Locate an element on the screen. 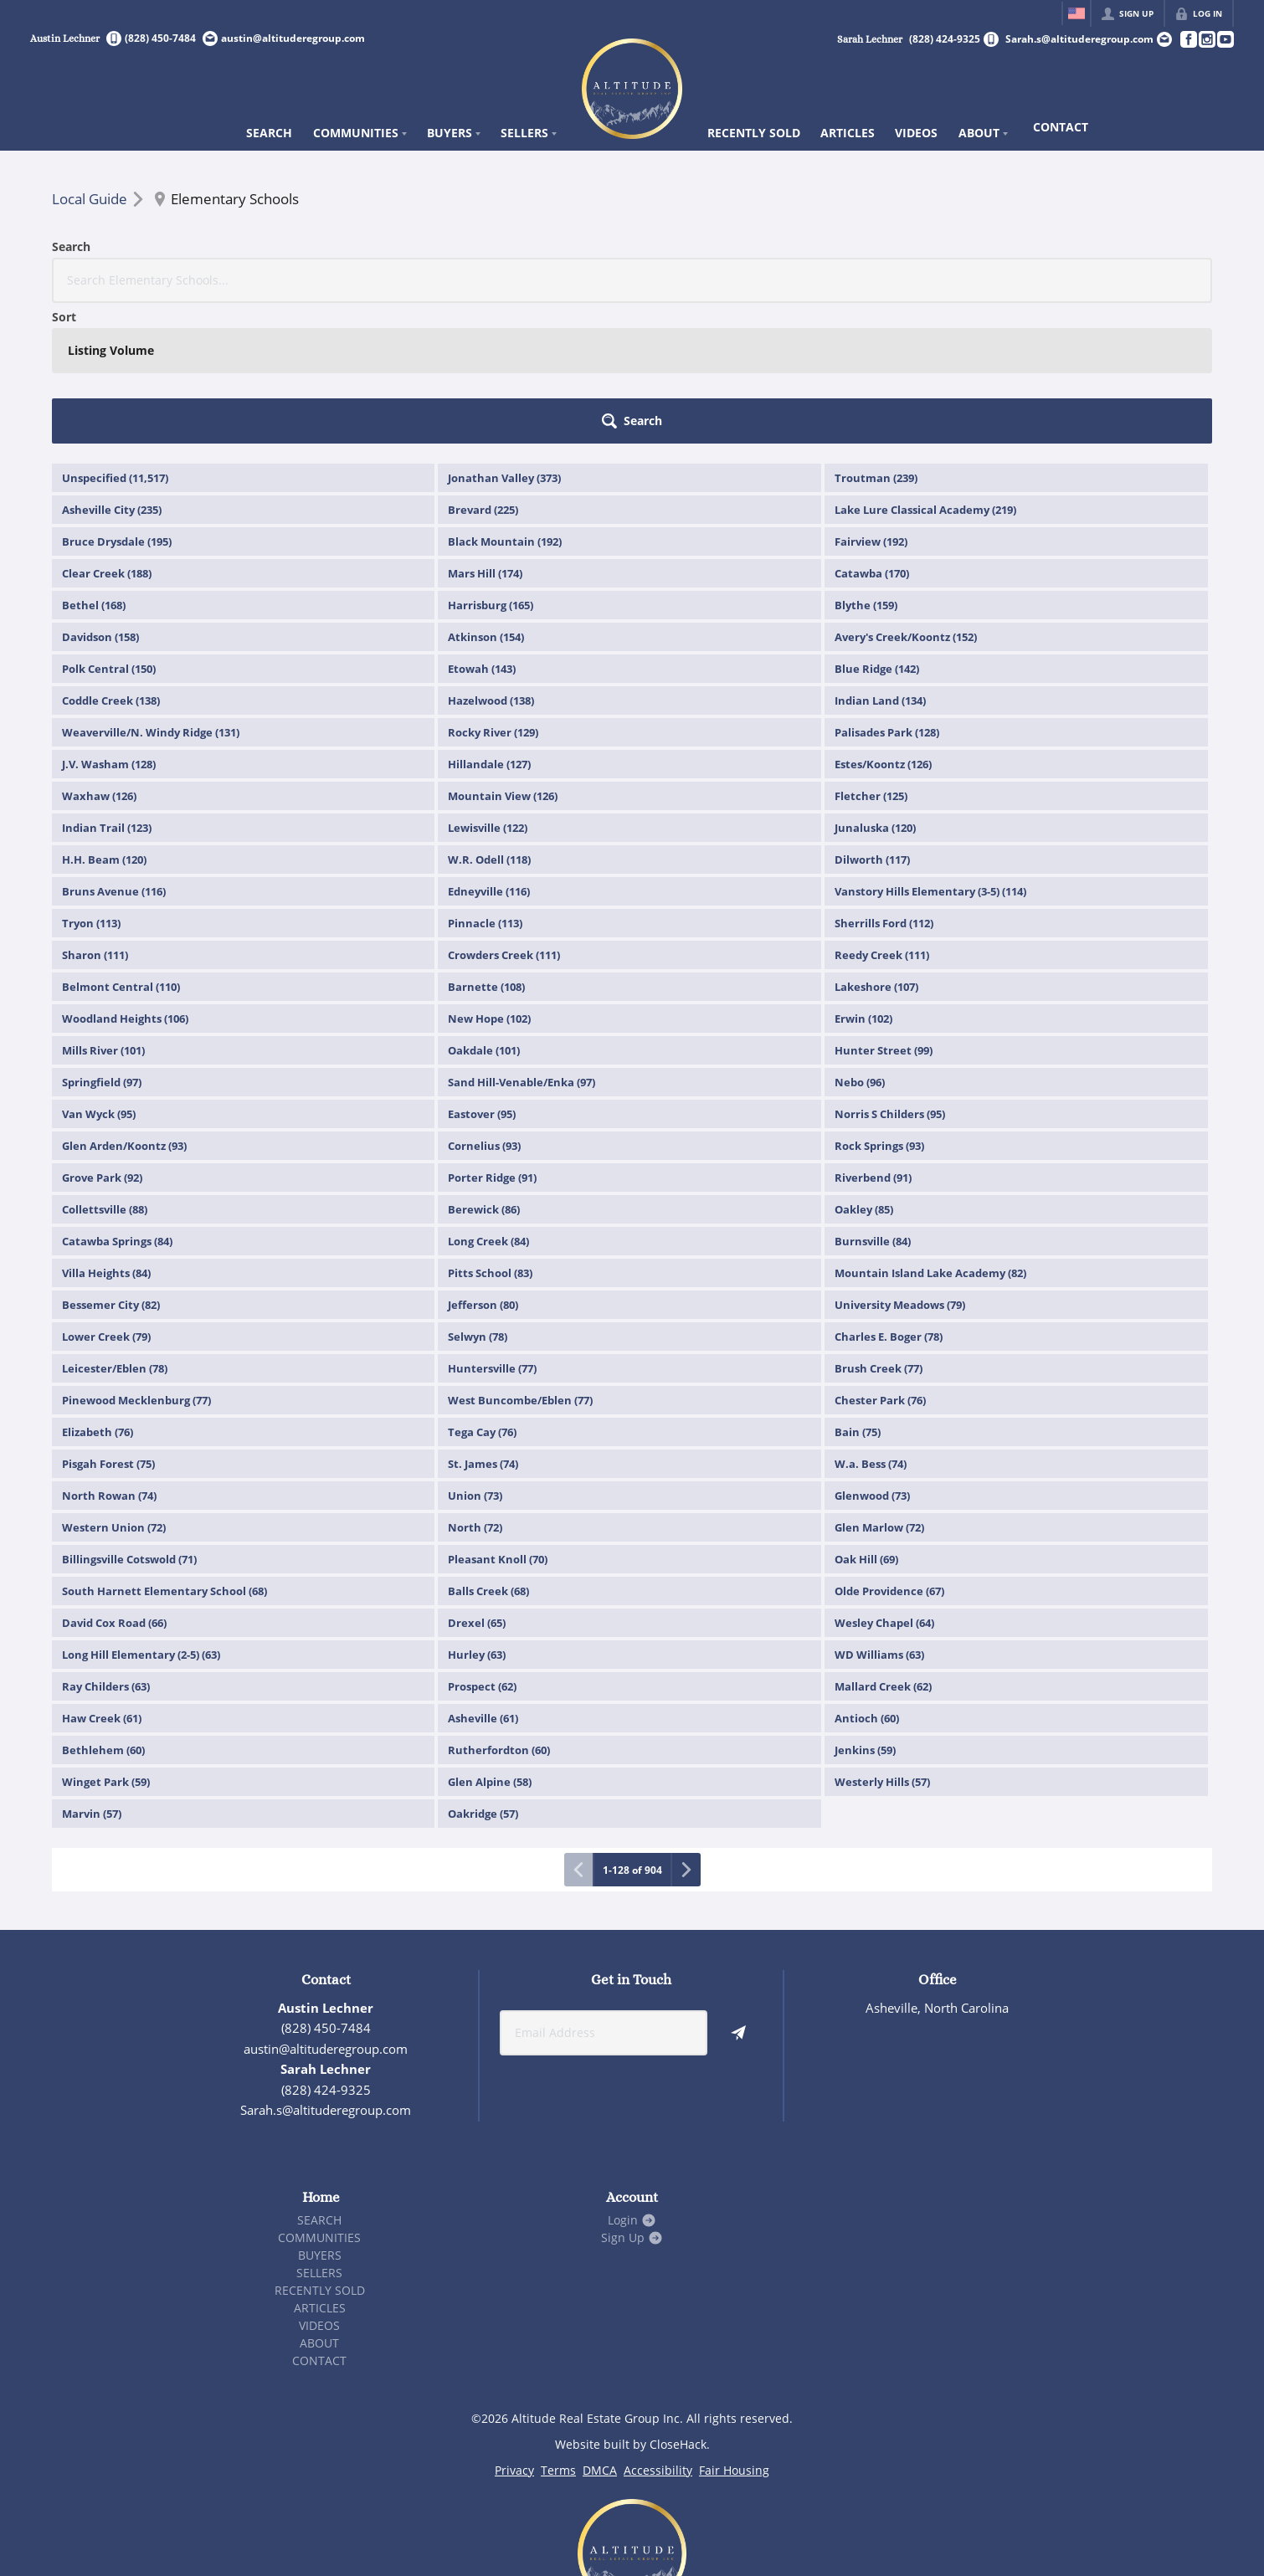 The height and width of the screenshot is (2576, 1264). Mountain View (126) is located at coordinates (502, 655).